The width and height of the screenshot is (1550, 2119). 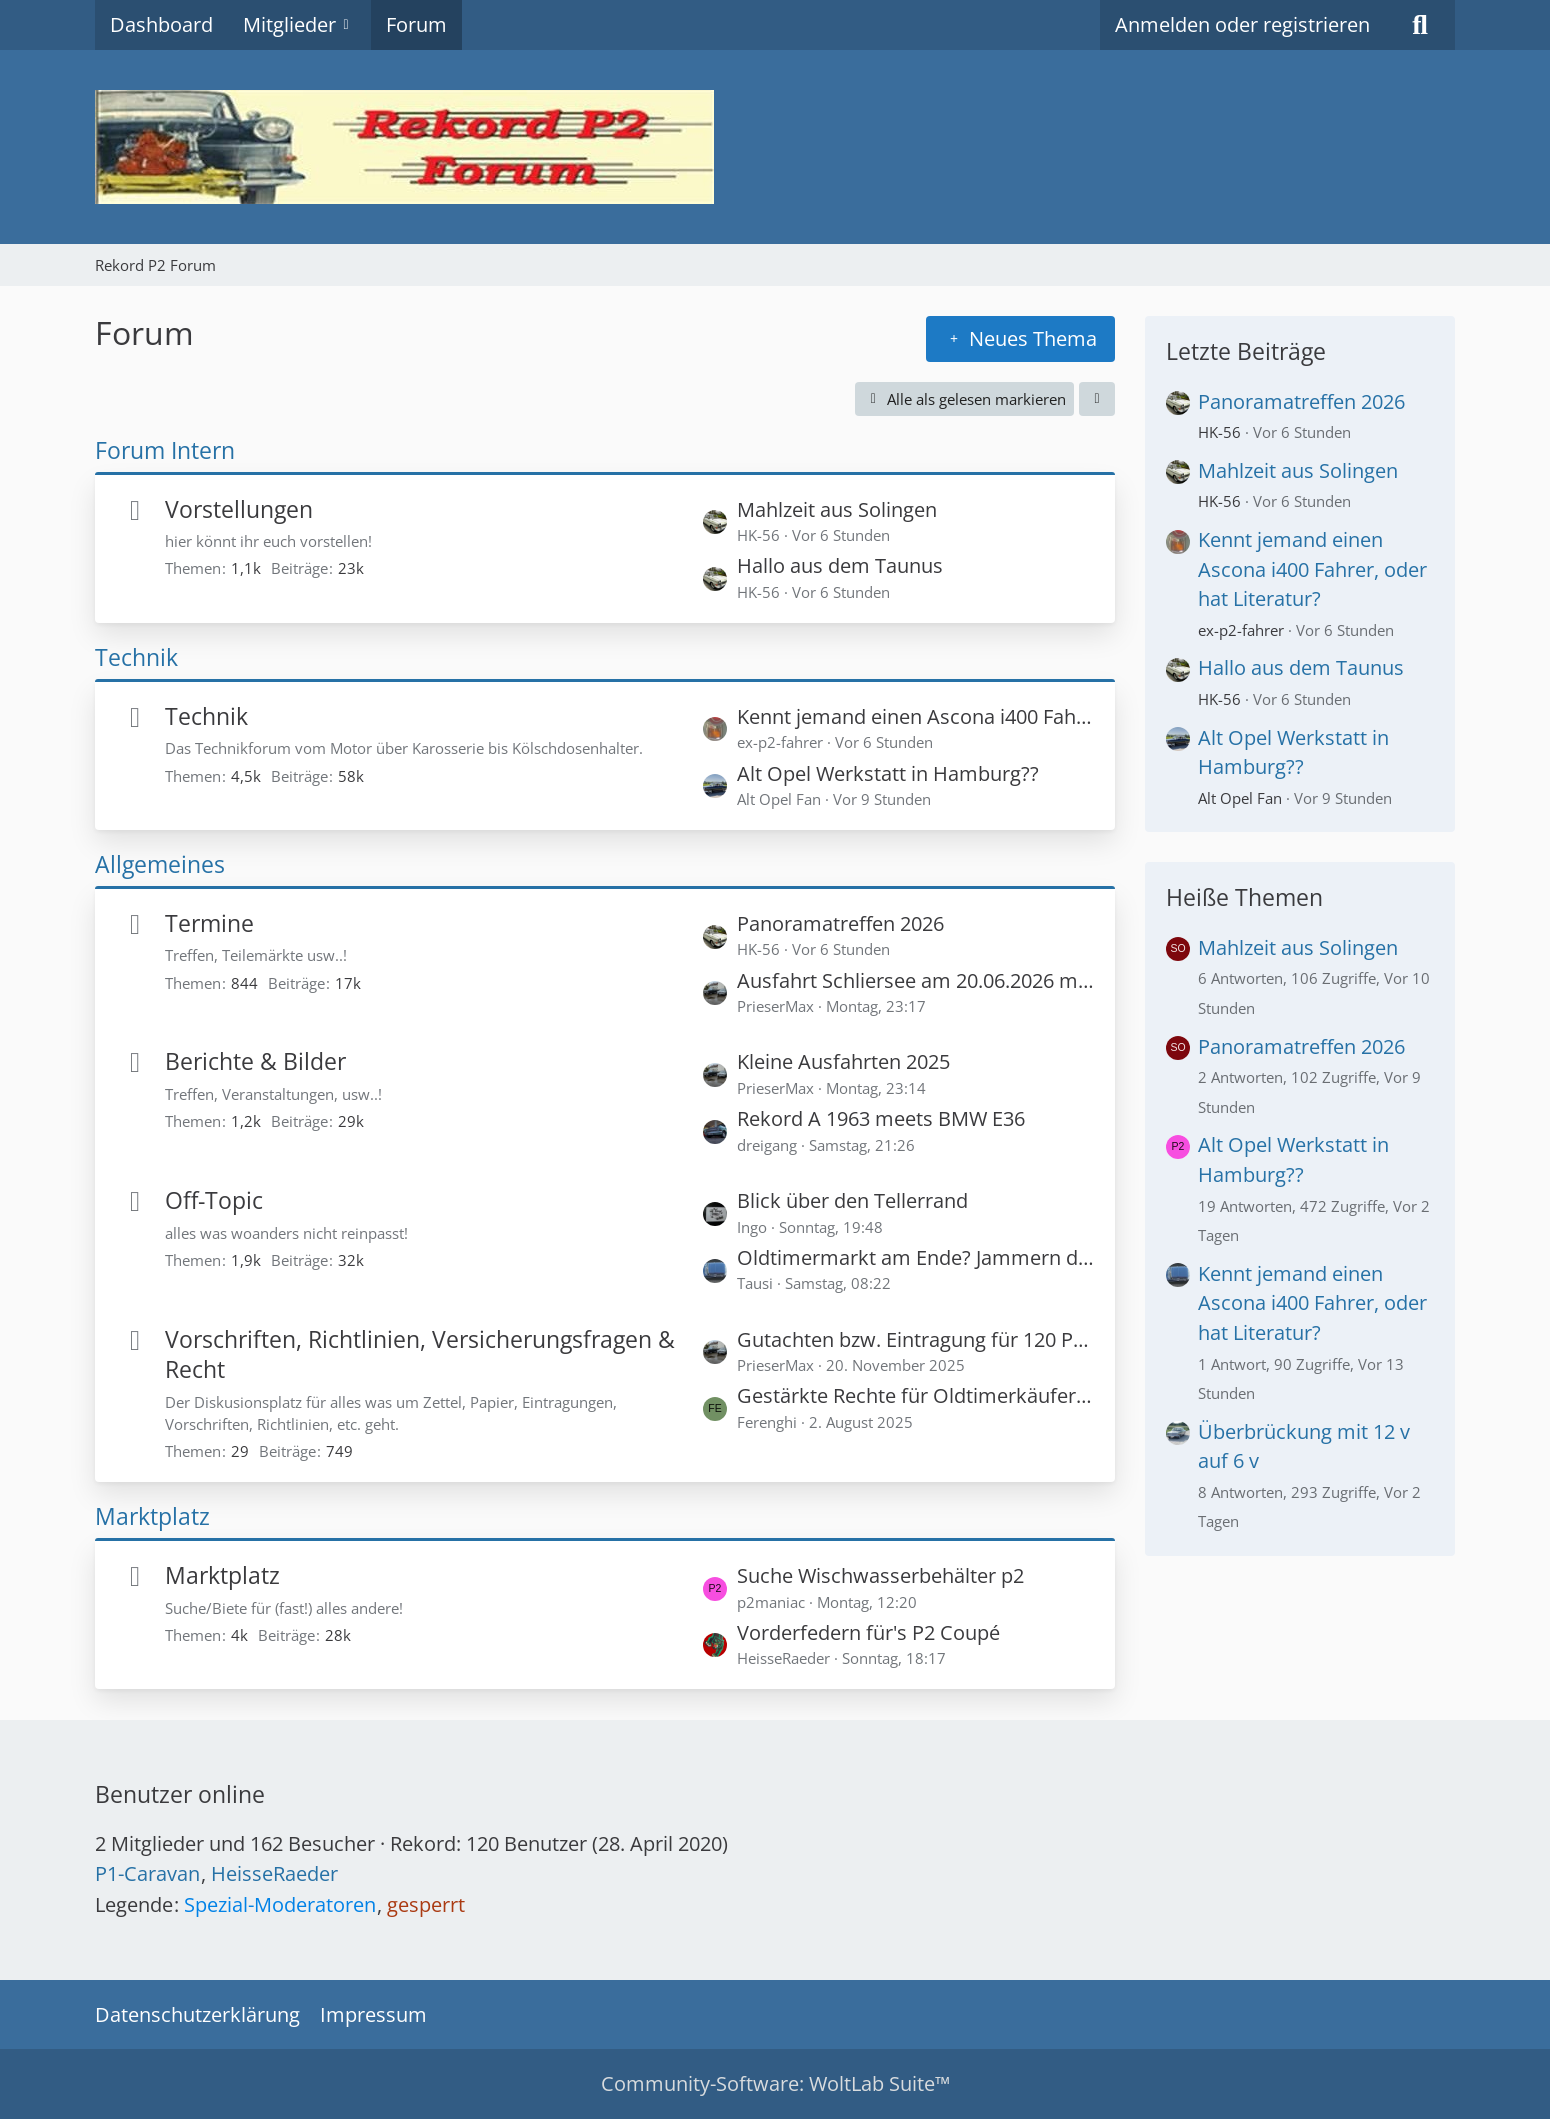 I want to click on Blick über den Tellerrand, so click(x=852, y=1200).